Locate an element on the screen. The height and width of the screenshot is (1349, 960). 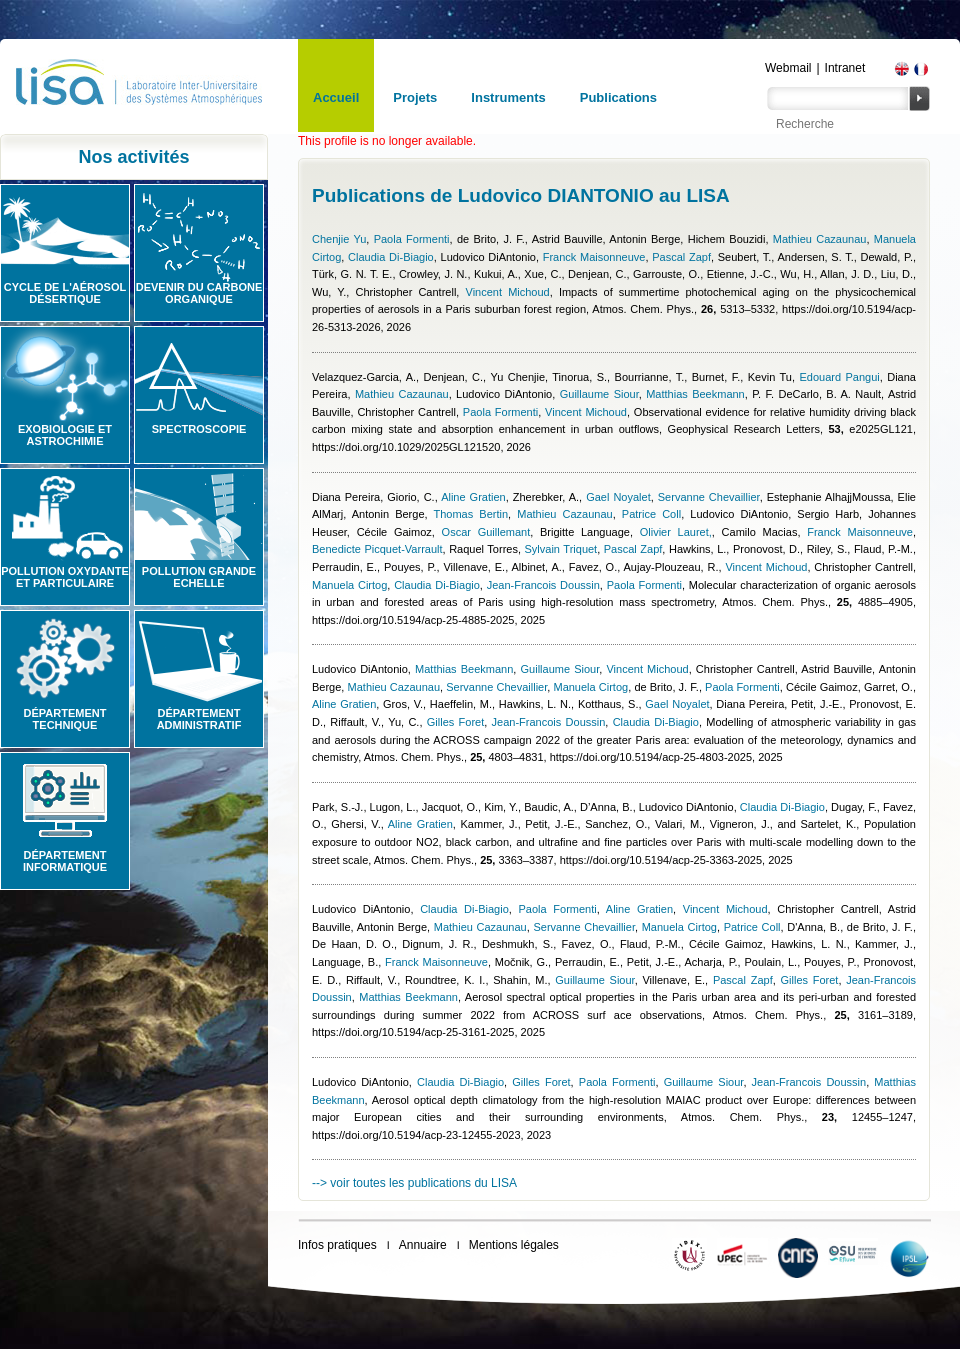
Département technique is located at coordinates (65, 719).